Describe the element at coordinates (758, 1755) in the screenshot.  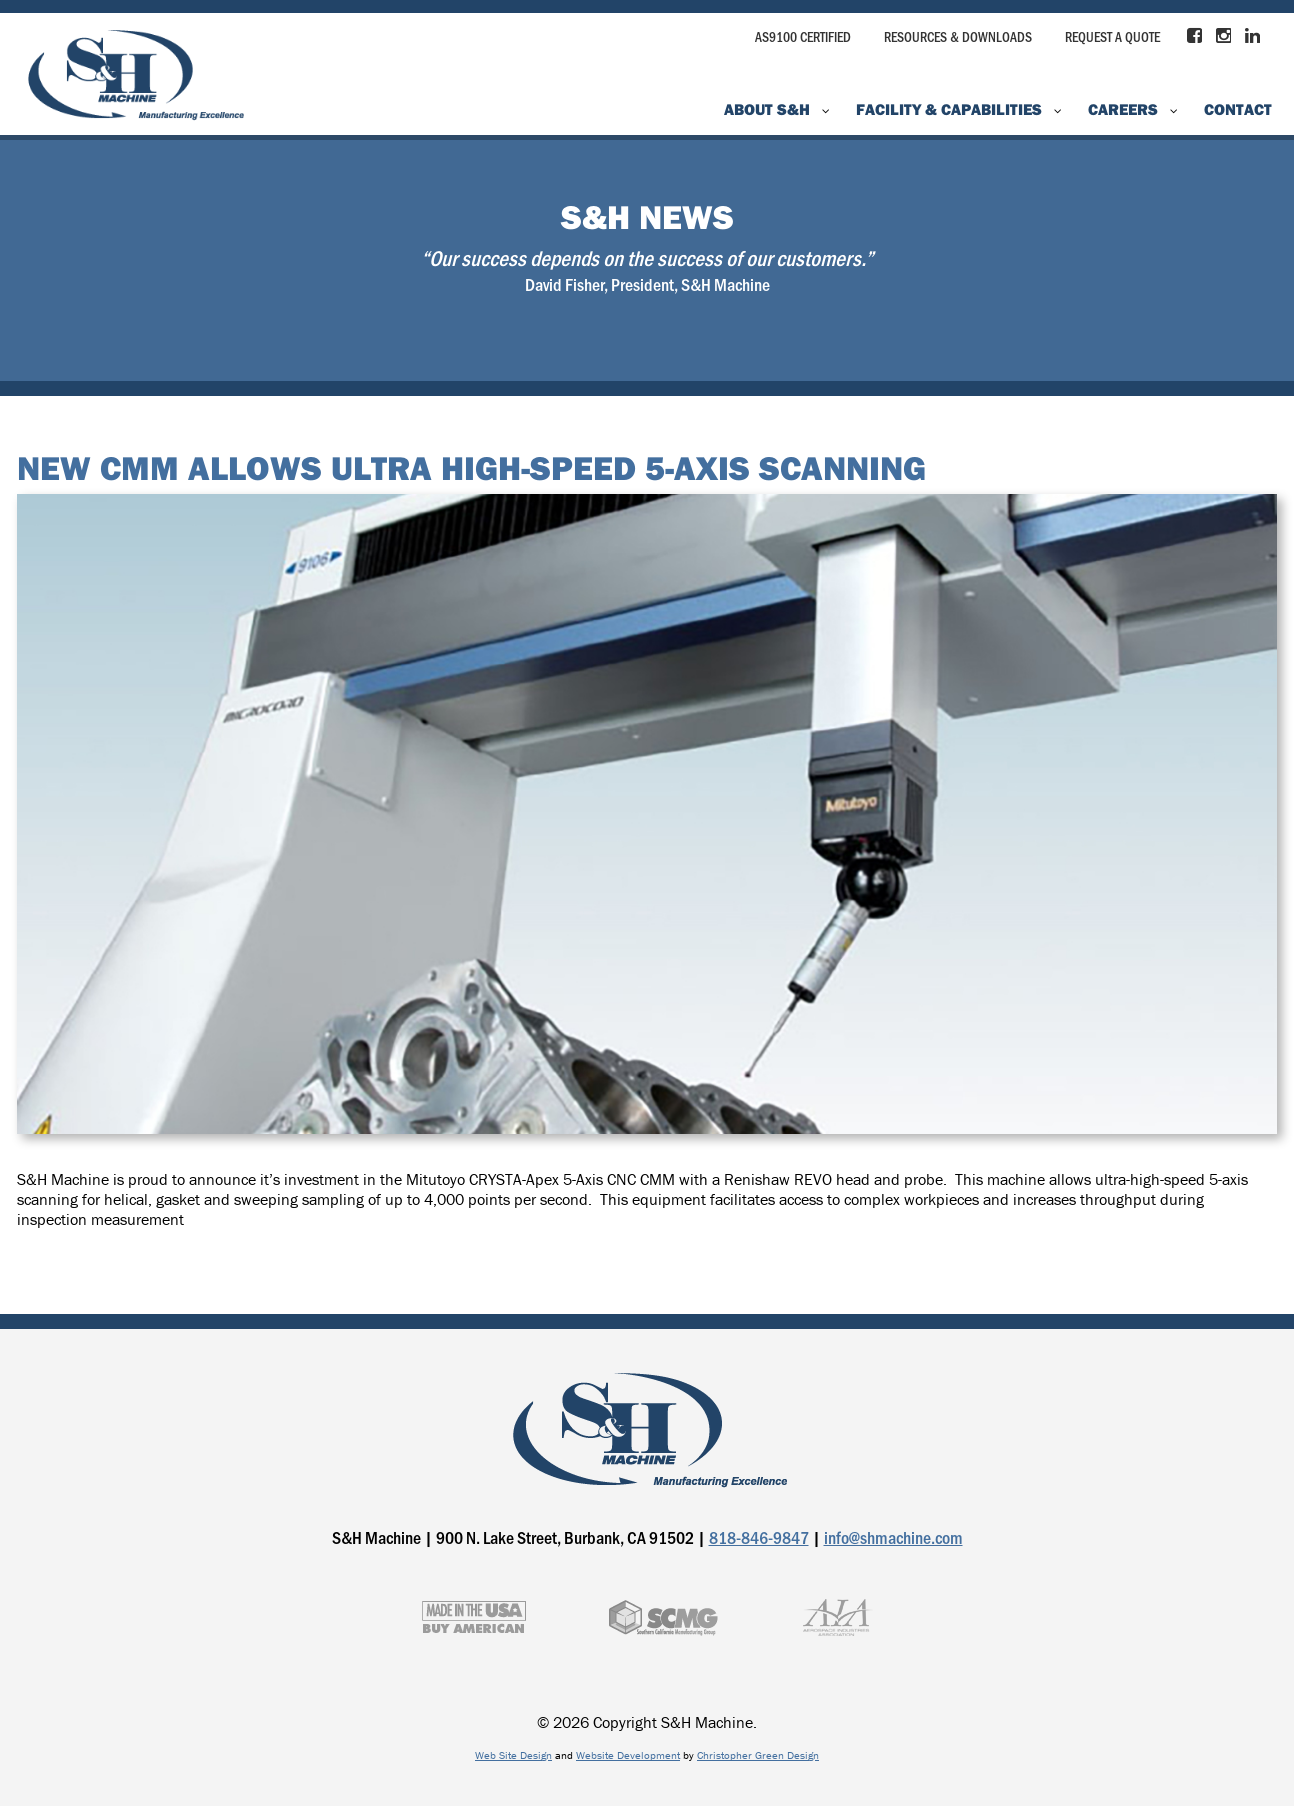
I see `Christopher Green Design` at that location.